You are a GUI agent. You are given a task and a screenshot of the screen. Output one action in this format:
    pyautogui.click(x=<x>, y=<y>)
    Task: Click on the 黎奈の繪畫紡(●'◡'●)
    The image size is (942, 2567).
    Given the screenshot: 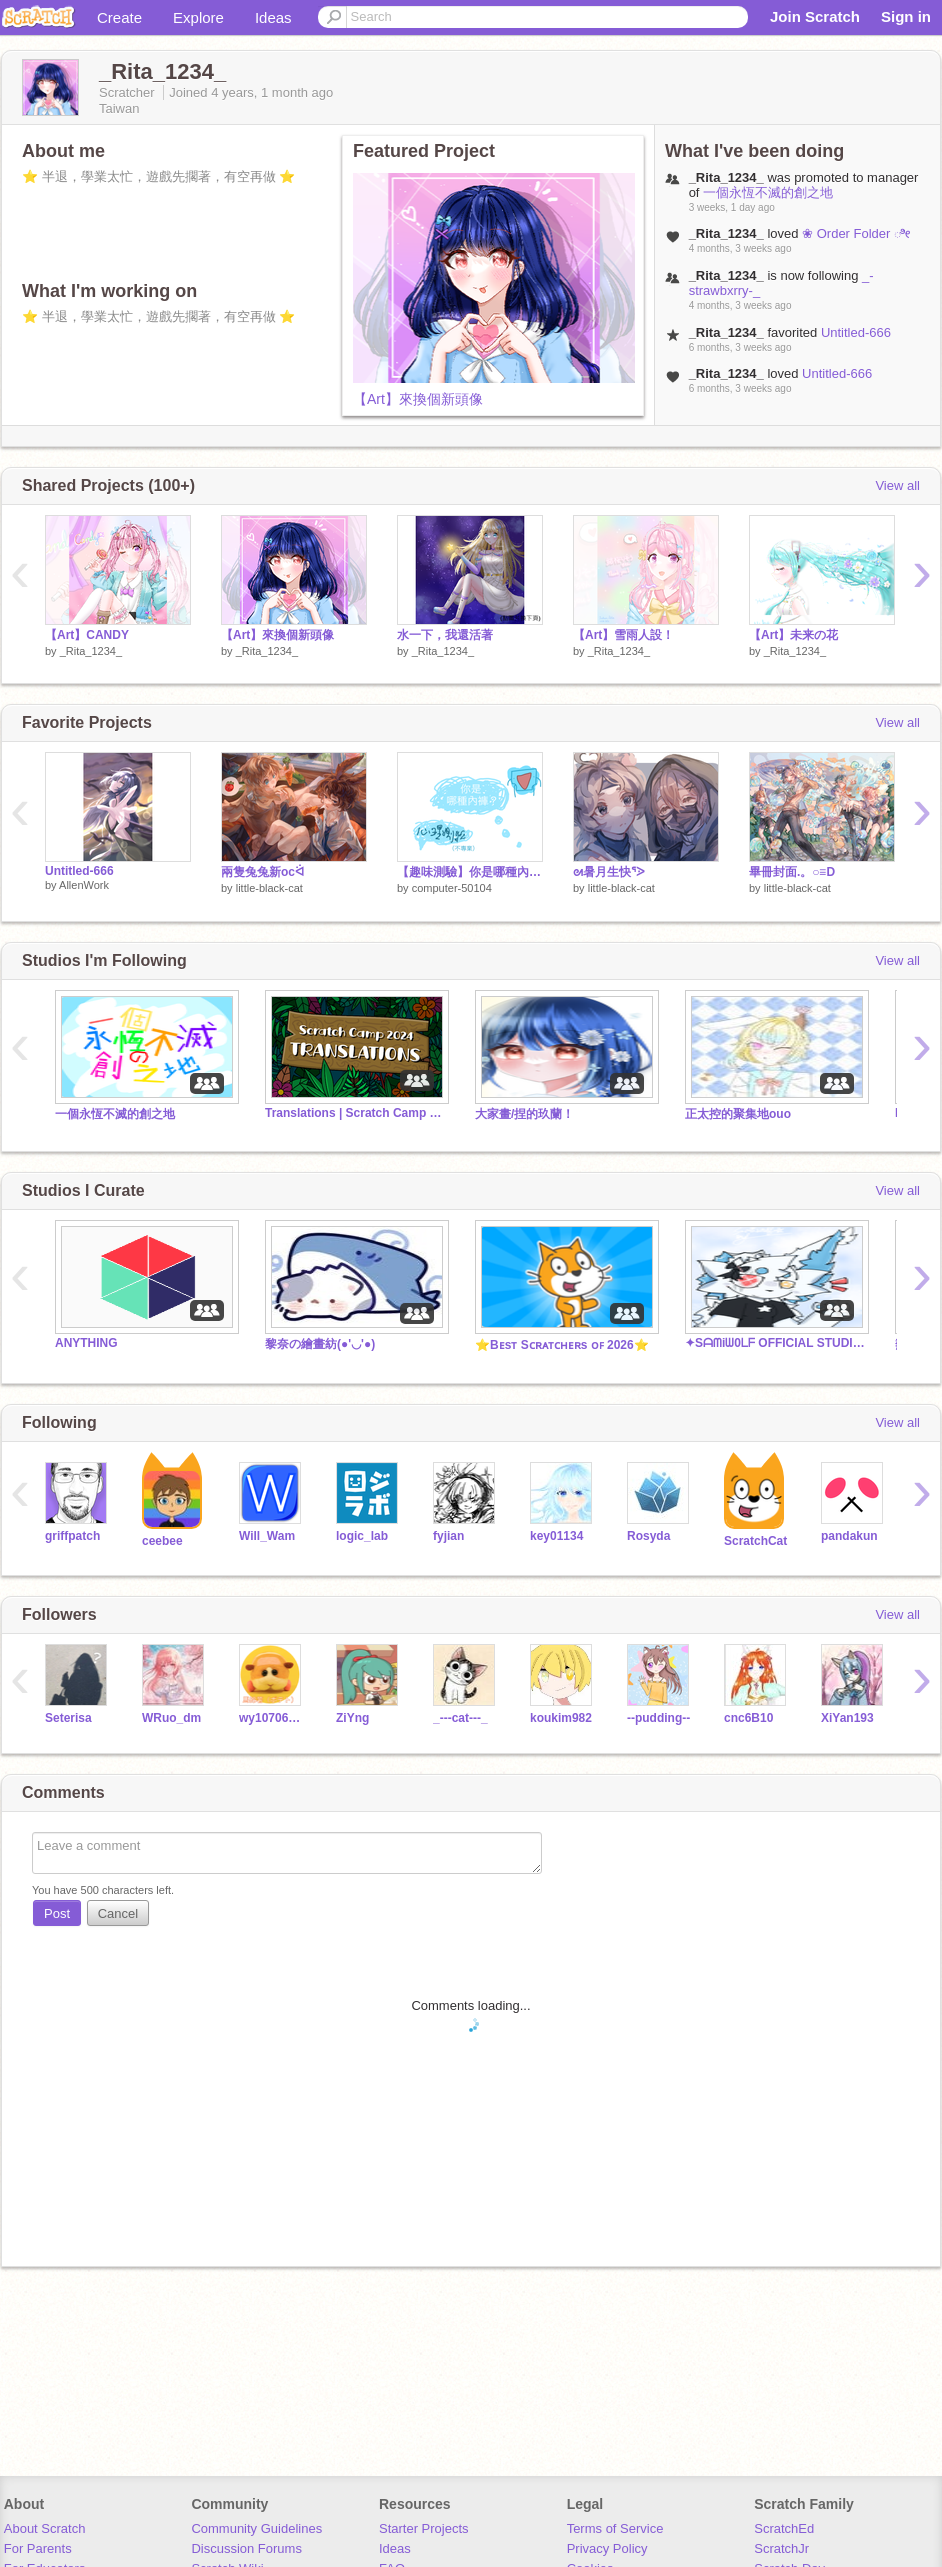 What is the action you would take?
    pyautogui.click(x=320, y=1344)
    